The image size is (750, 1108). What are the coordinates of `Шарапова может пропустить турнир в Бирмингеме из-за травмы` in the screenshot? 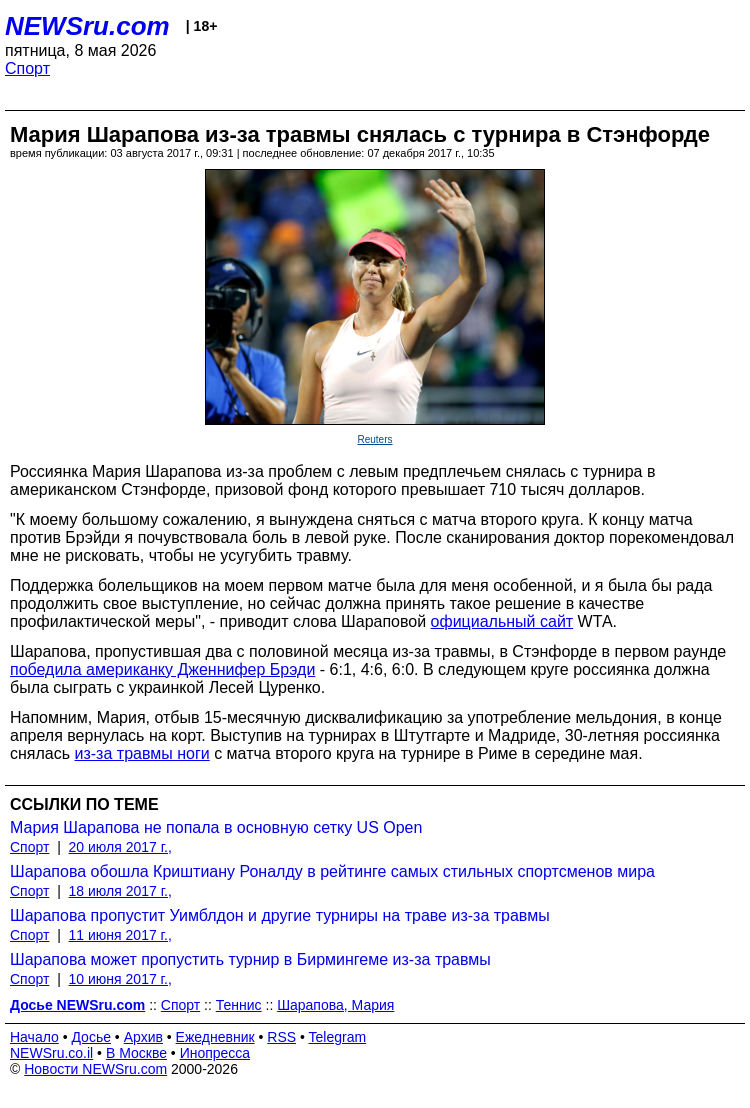 It's located at (250, 959).